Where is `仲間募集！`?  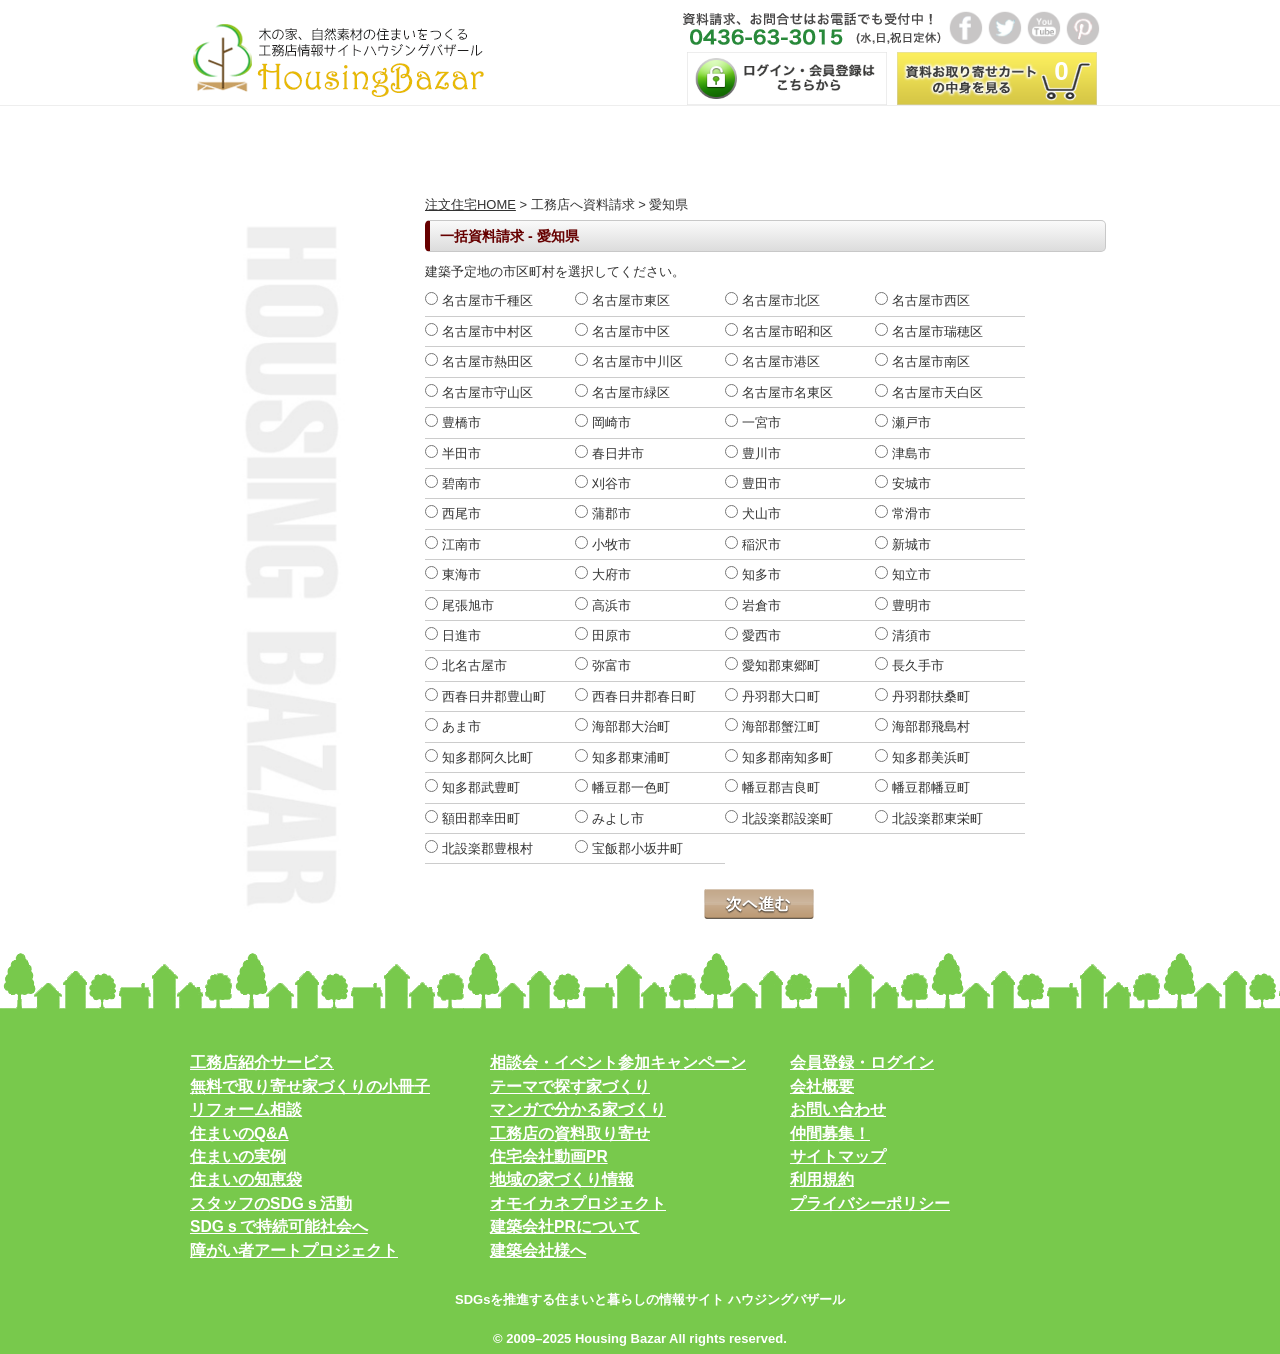 仲間募集！ is located at coordinates (830, 1133).